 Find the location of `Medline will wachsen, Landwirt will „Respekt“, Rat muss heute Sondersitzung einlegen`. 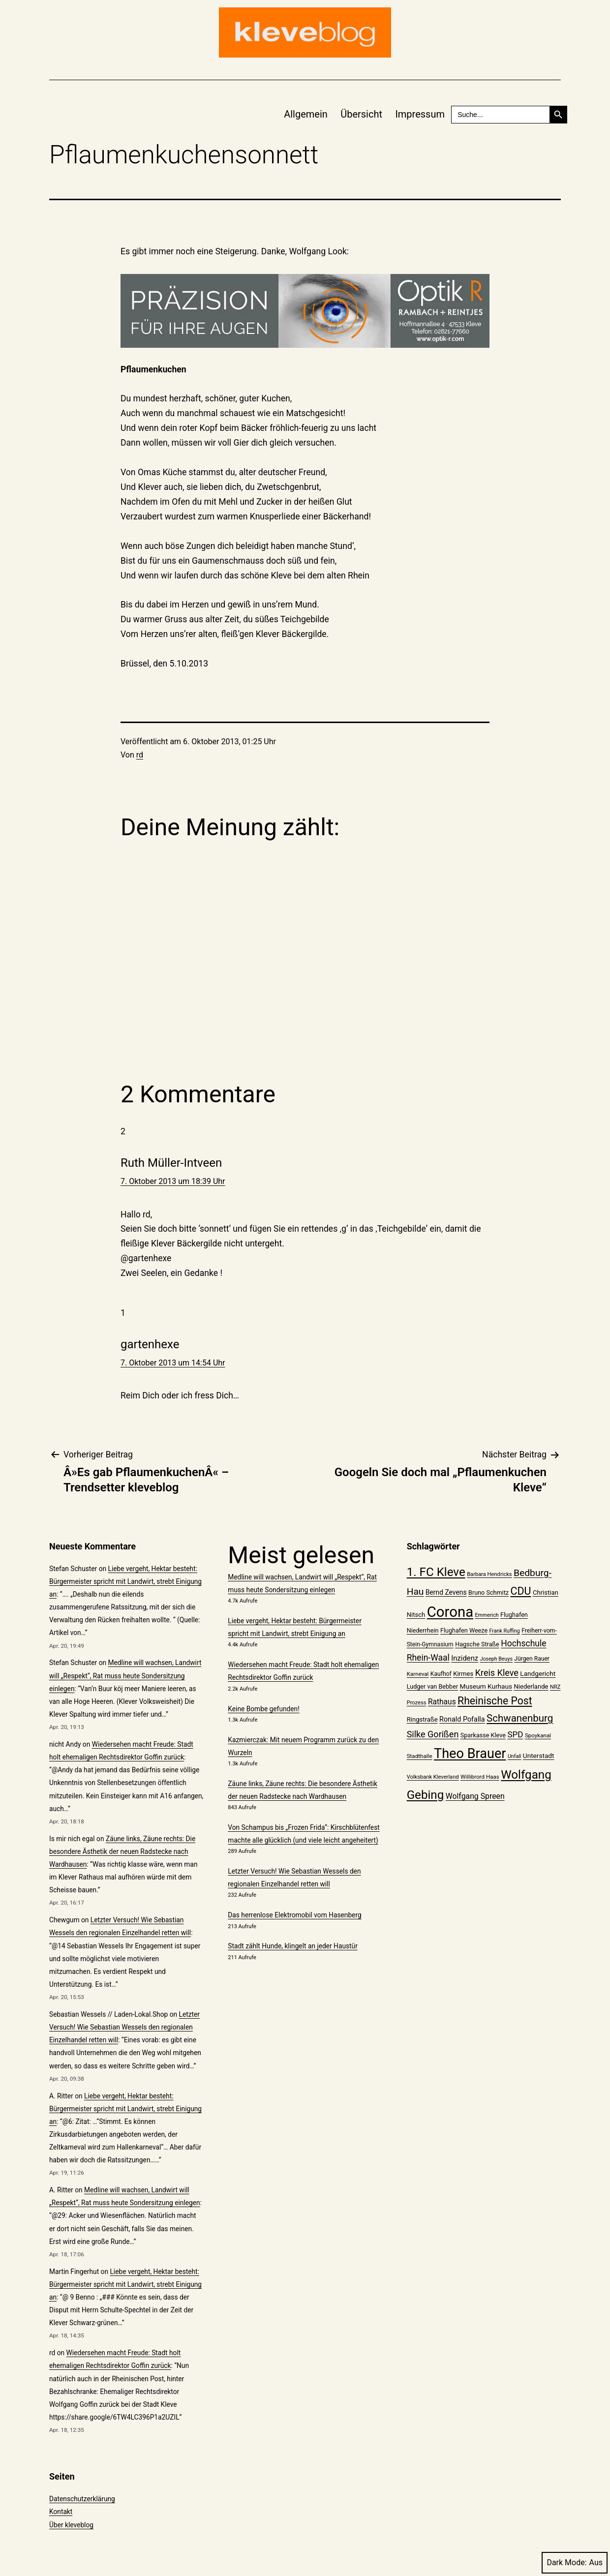

Medline will wachsen, Landwirt will „Respekt“, Rat muss heute Sondersitzung einlegen is located at coordinates (125, 1675).